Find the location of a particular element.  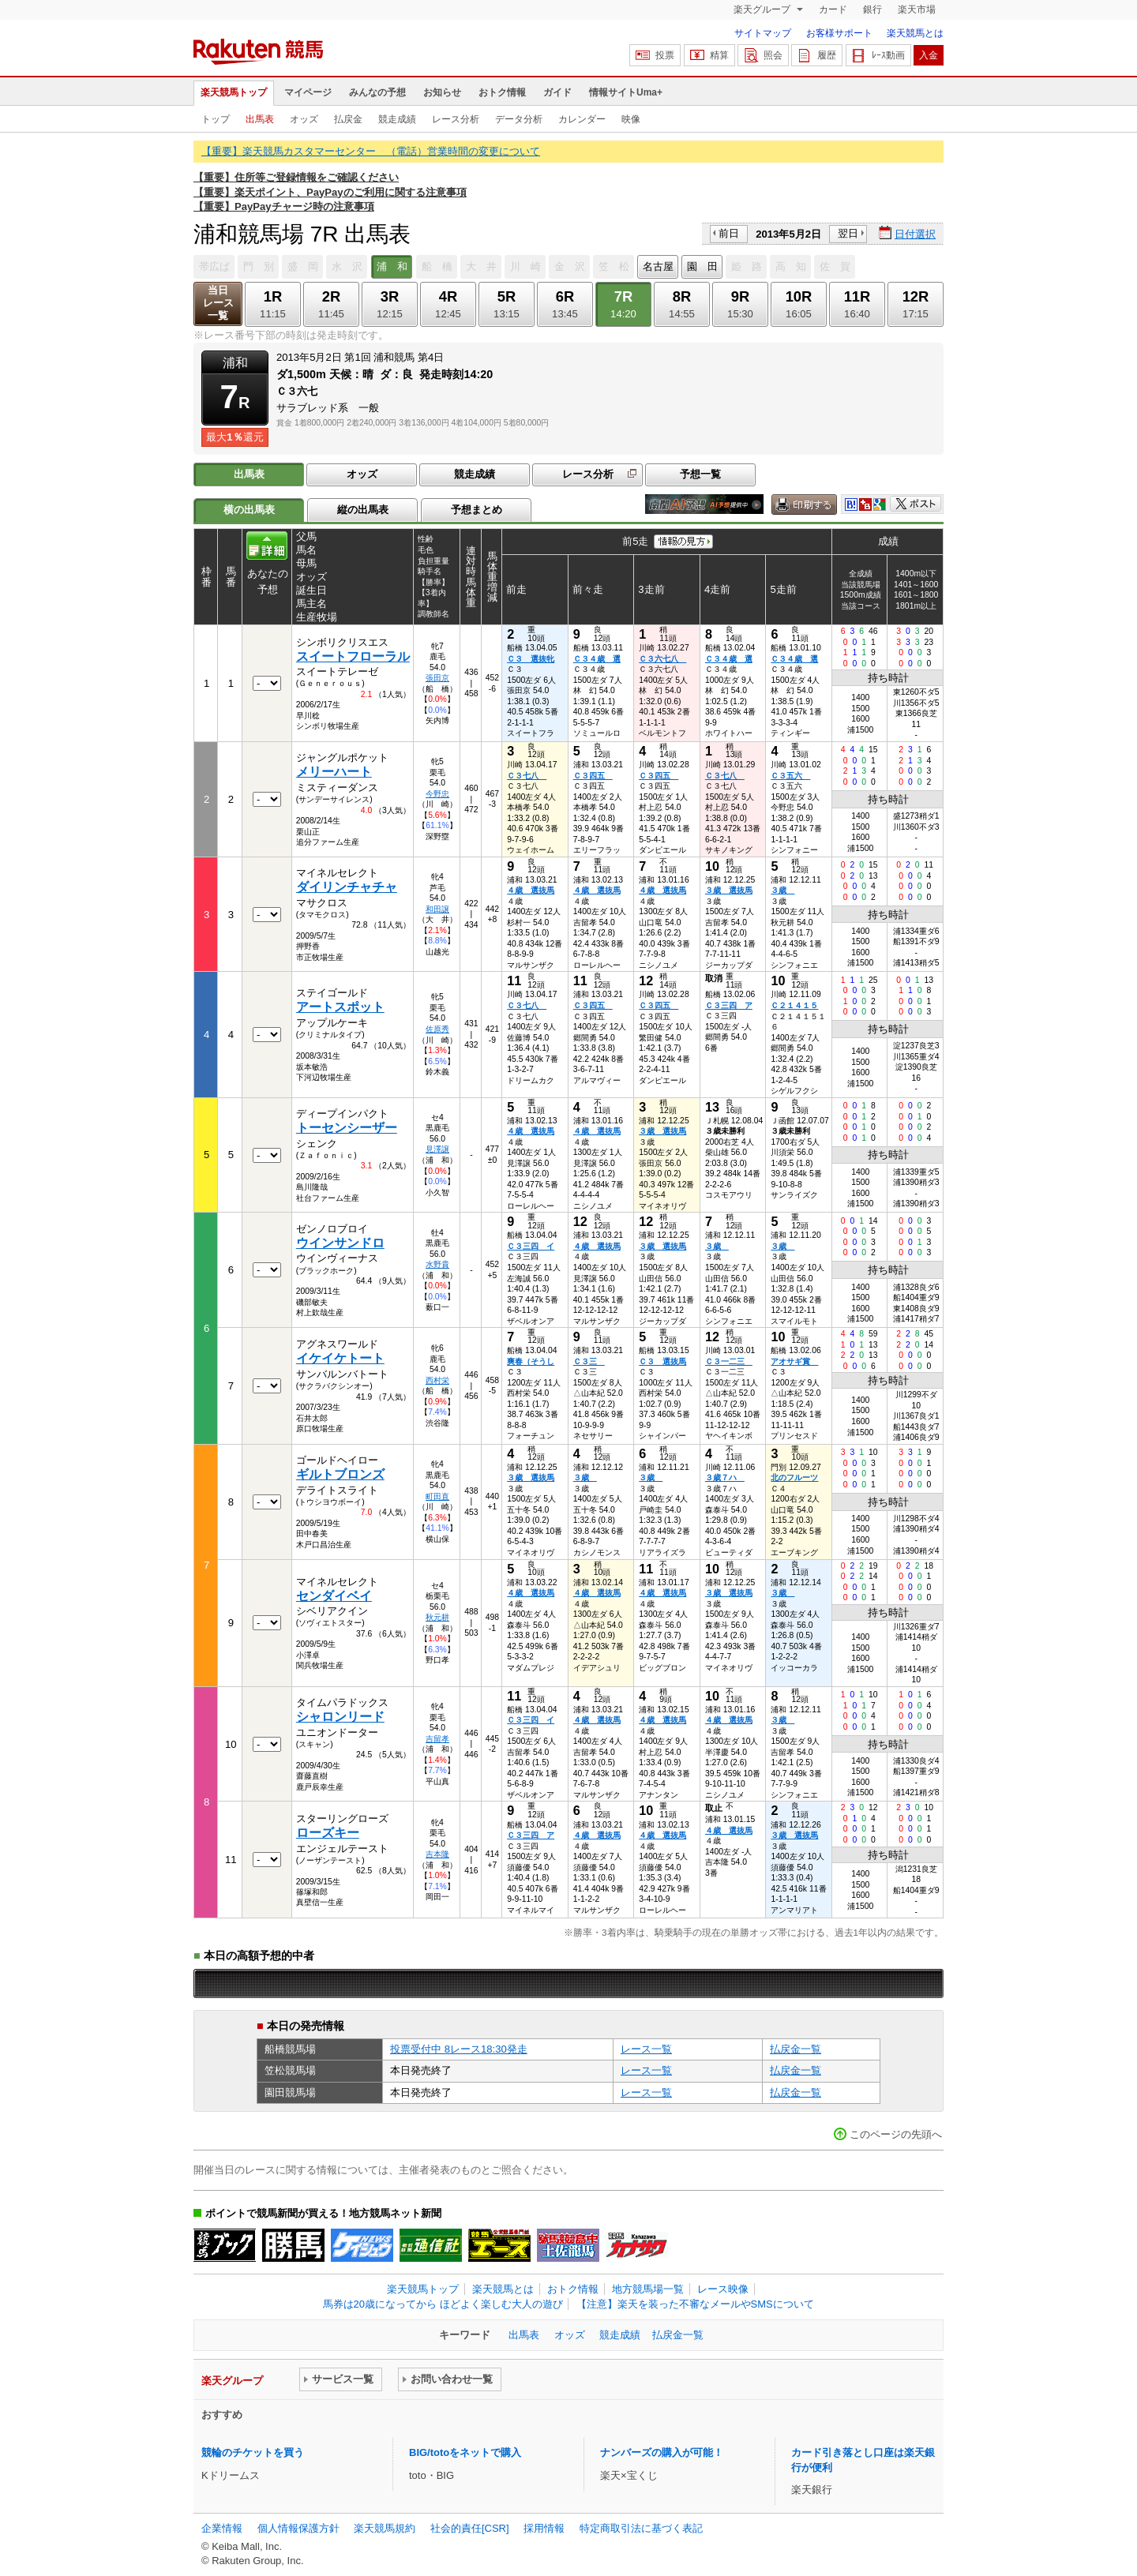

縦の出馬表 is located at coordinates (362, 510).